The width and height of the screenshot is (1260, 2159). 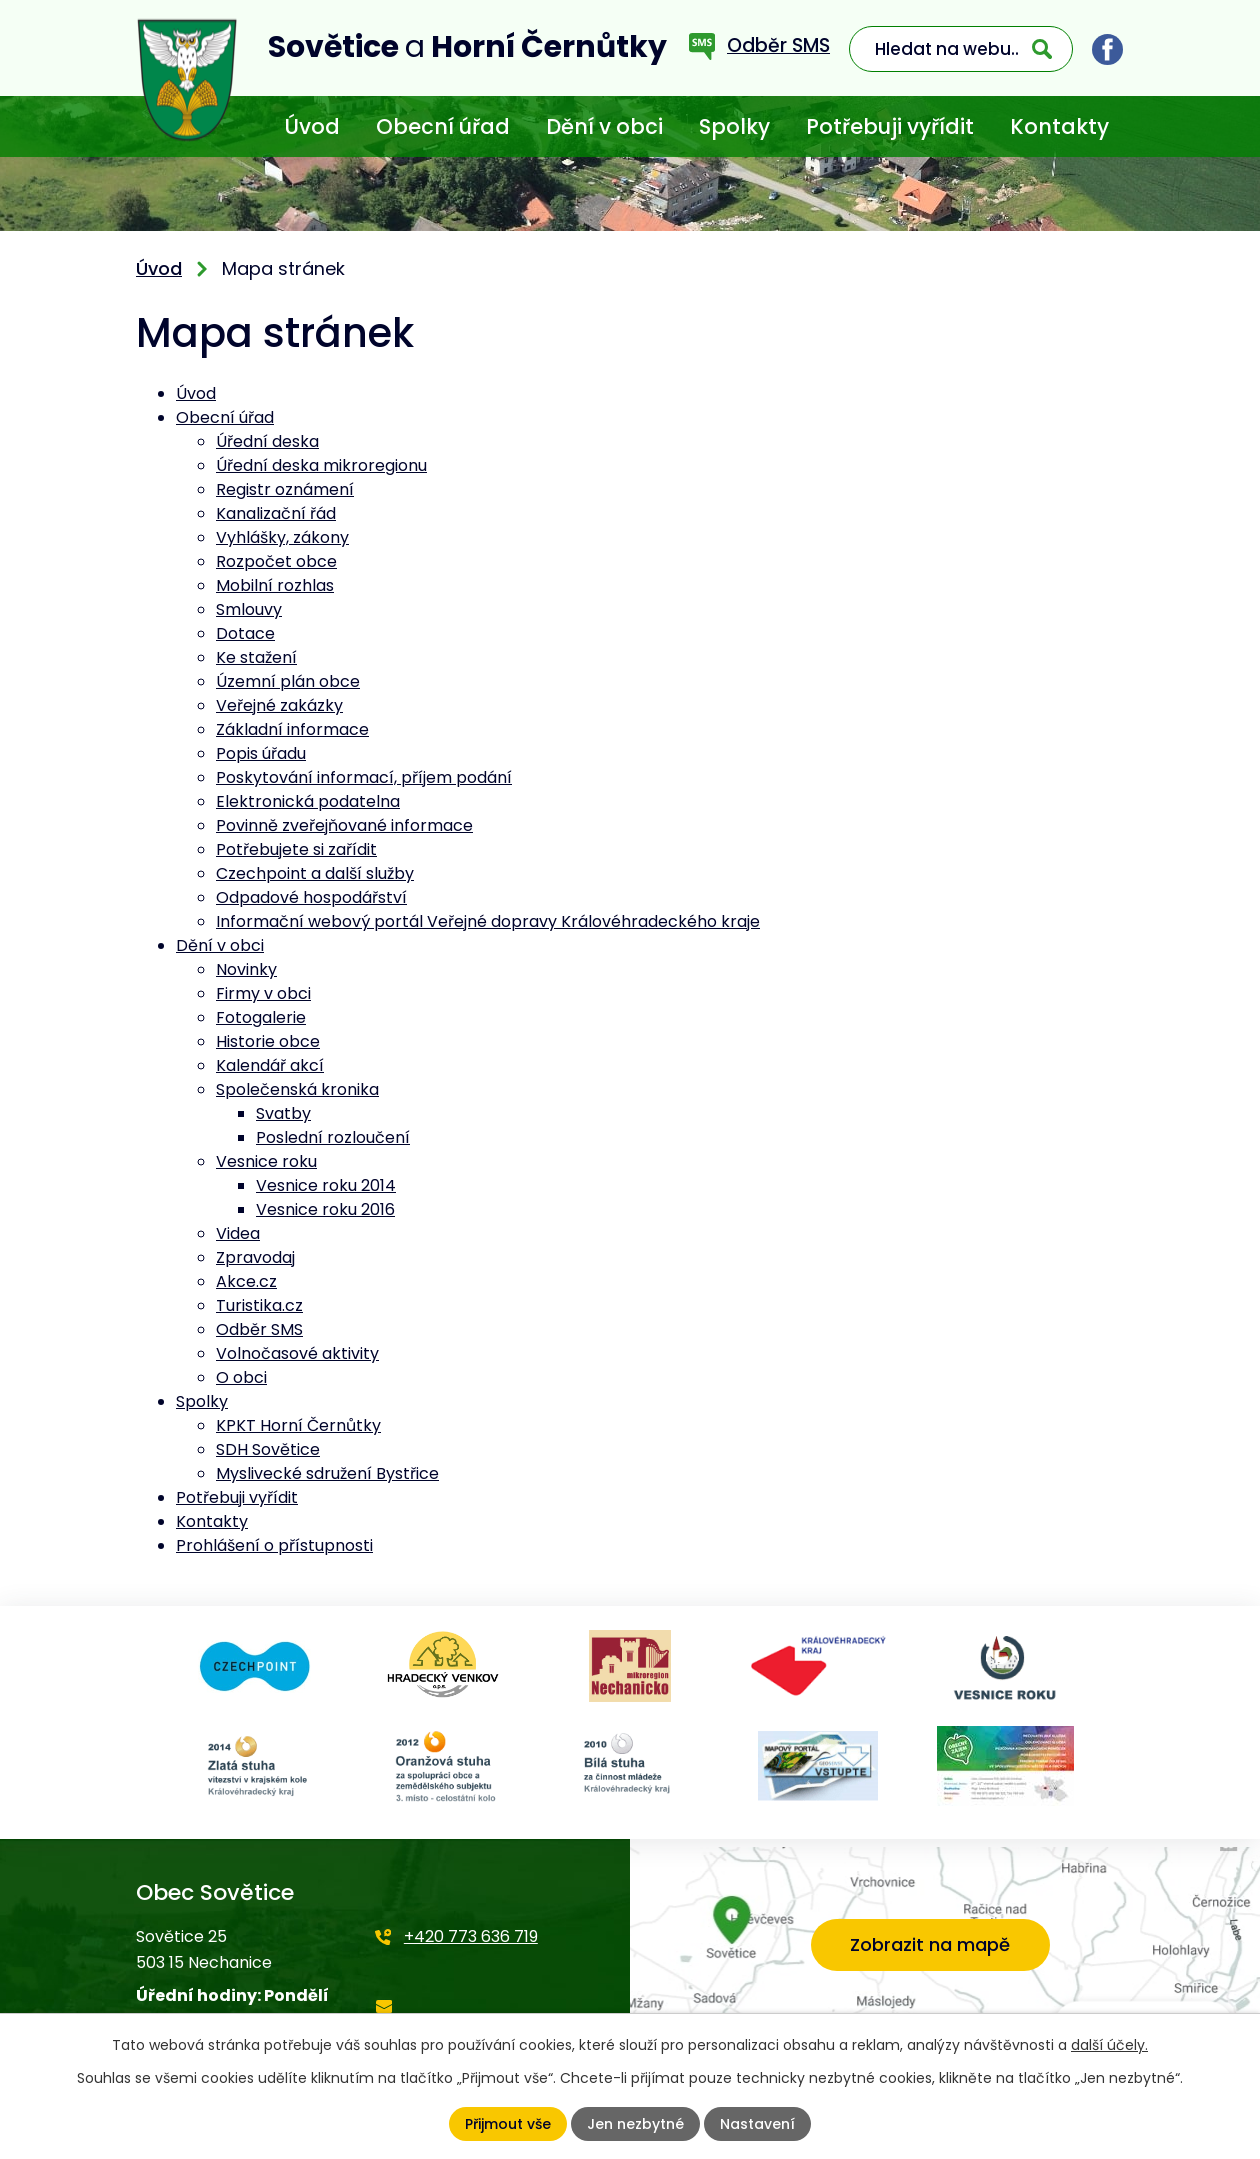 I want to click on Úřední deska, so click(x=267, y=441).